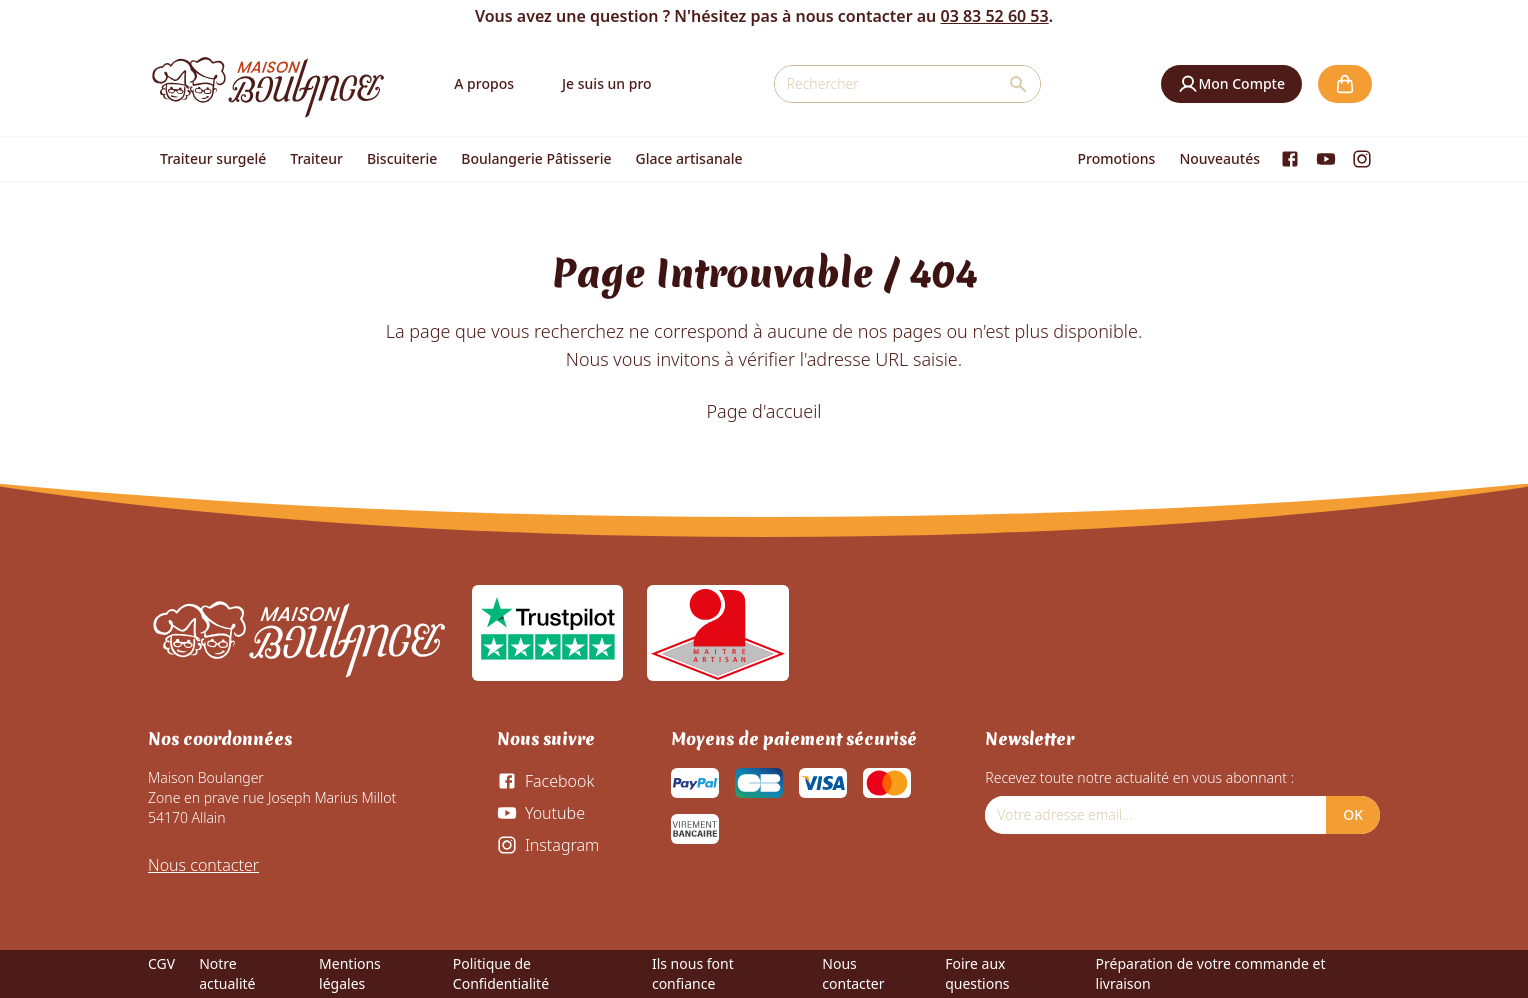 The height and width of the screenshot is (998, 1528). I want to click on Traiteur, so click(316, 158).